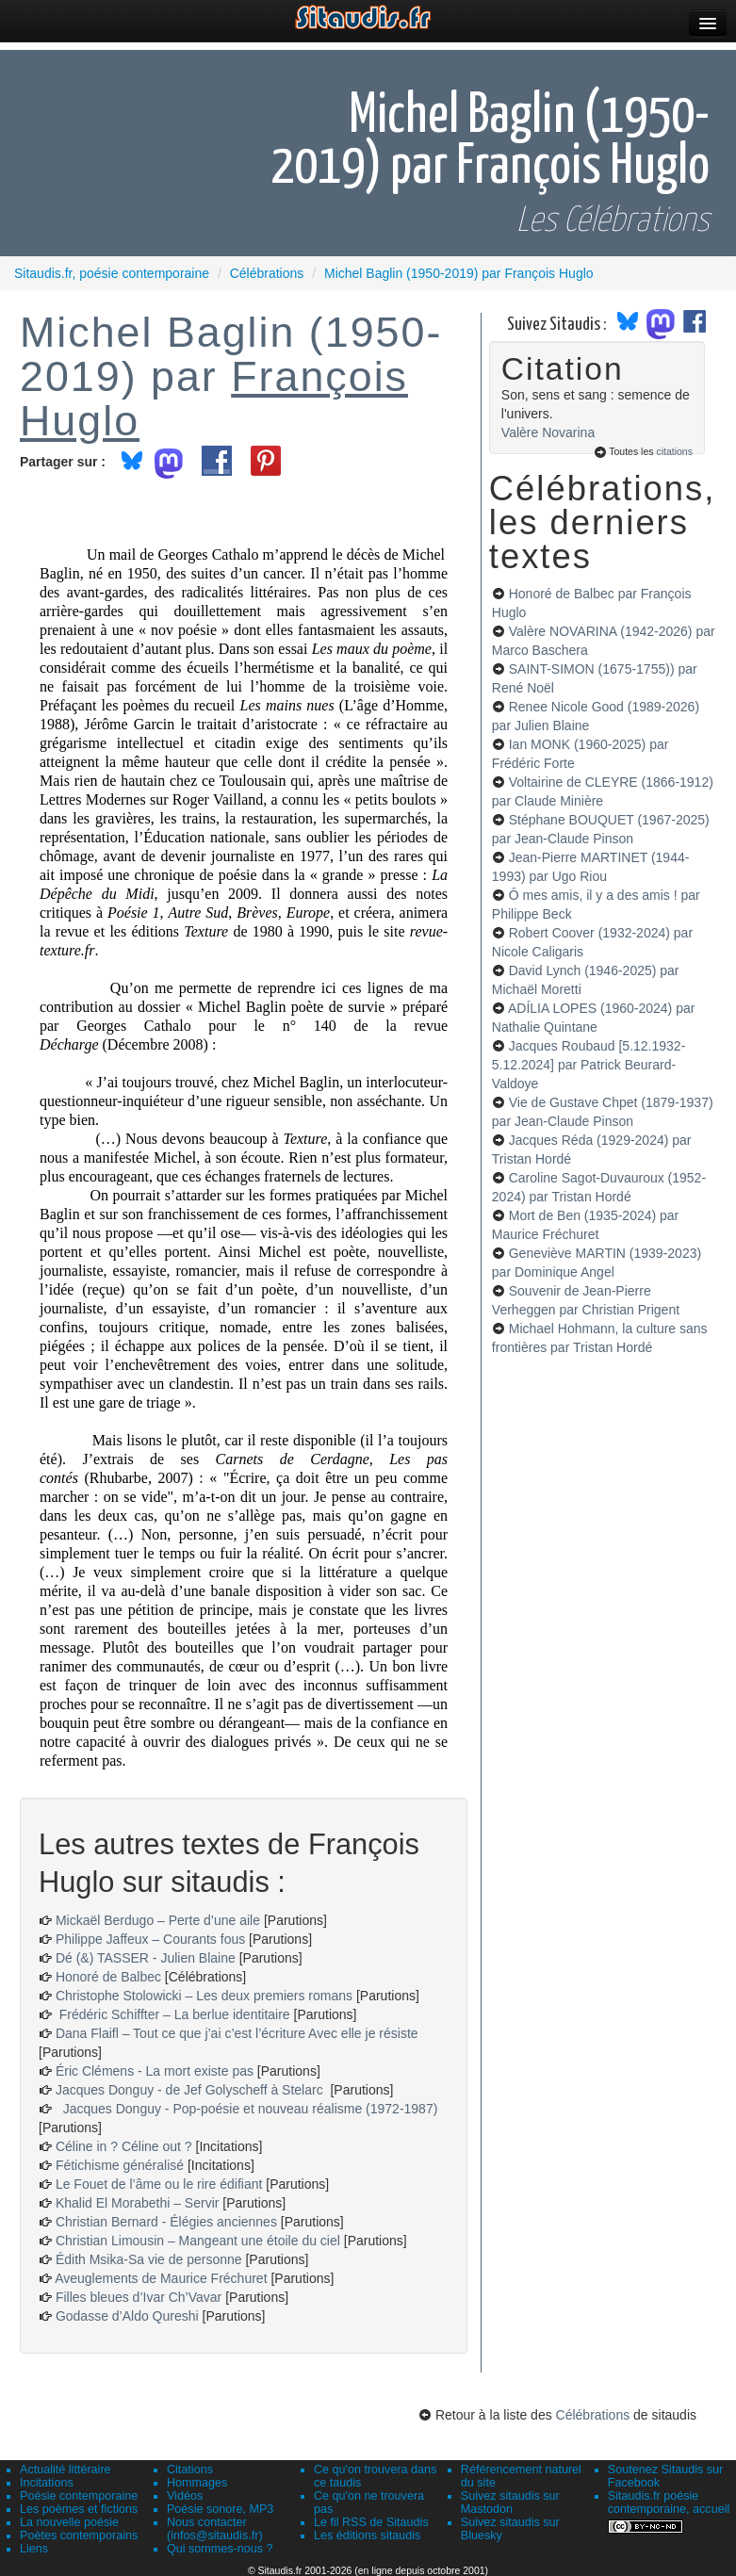  Describe the element at coordinates (65, 2469) in the screenshot. I see `Actualité littéraire` at that location.